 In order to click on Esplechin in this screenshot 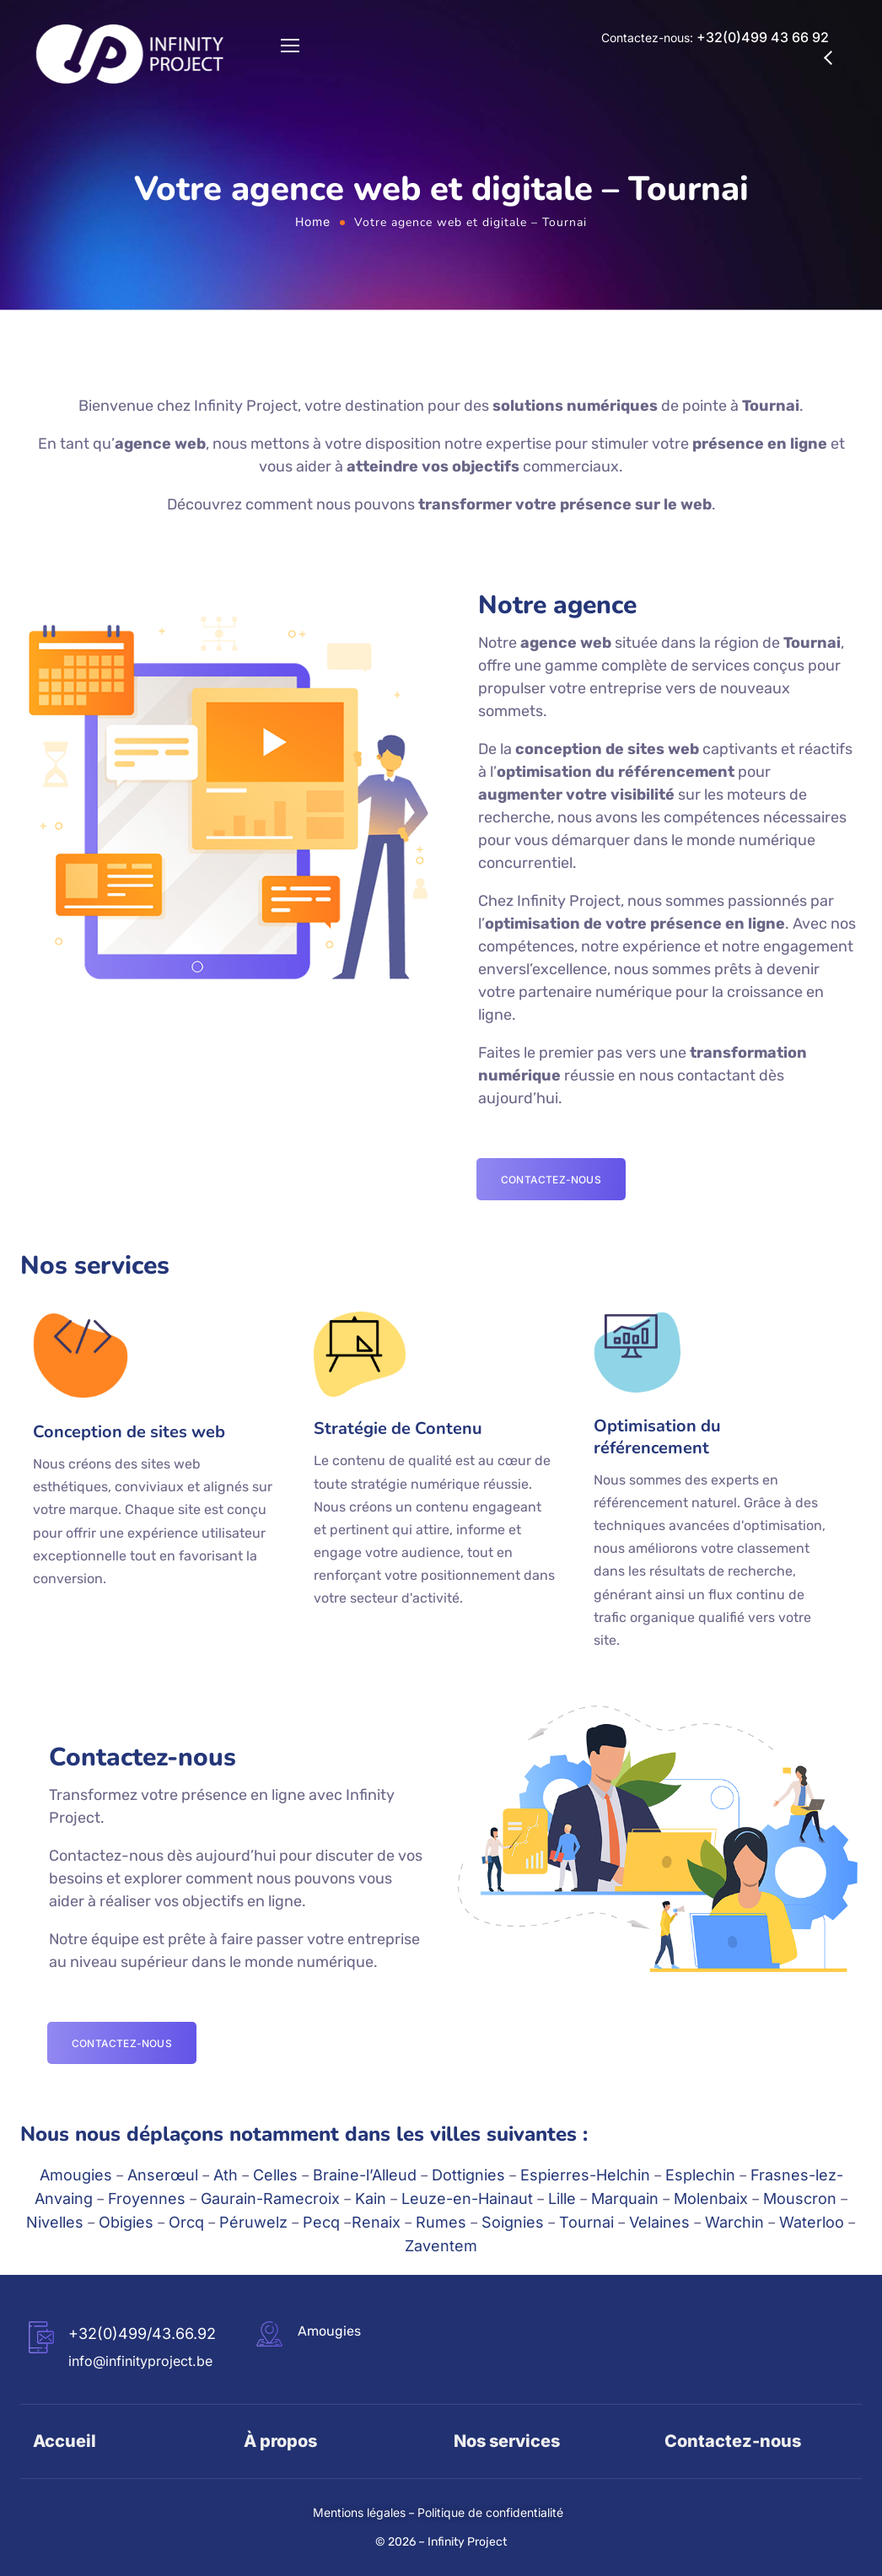, I will do `click(700, 2175)`.